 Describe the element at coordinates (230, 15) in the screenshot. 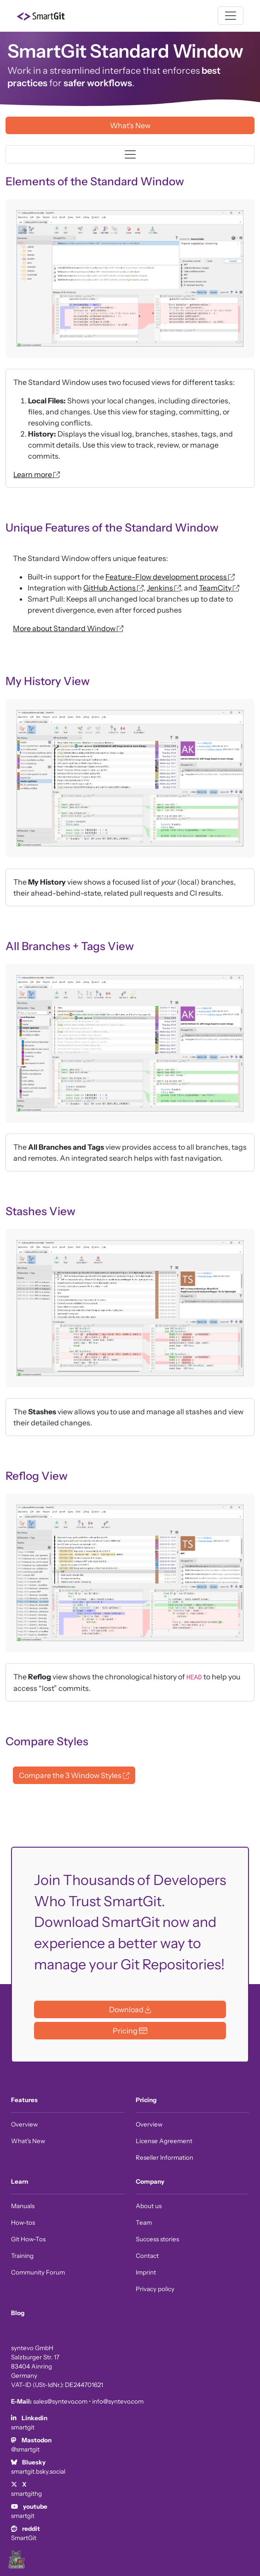

I see `[Toggle navigation]` at that location.